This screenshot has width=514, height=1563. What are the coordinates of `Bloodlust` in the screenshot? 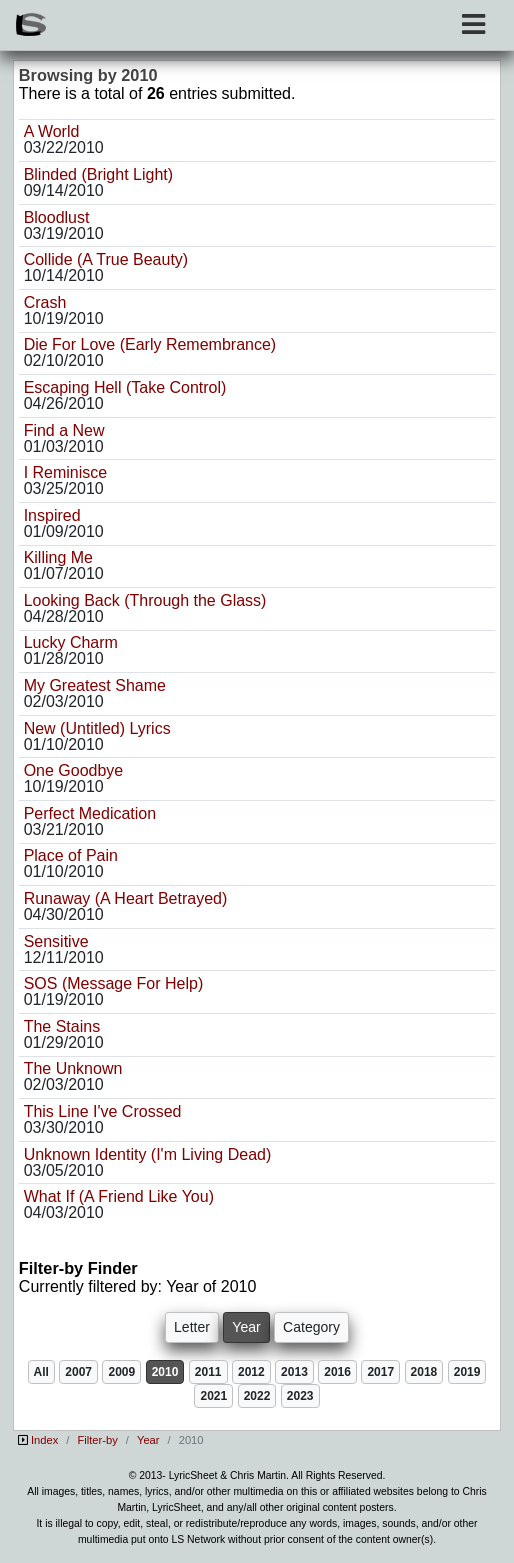 It's located at (57, 217).